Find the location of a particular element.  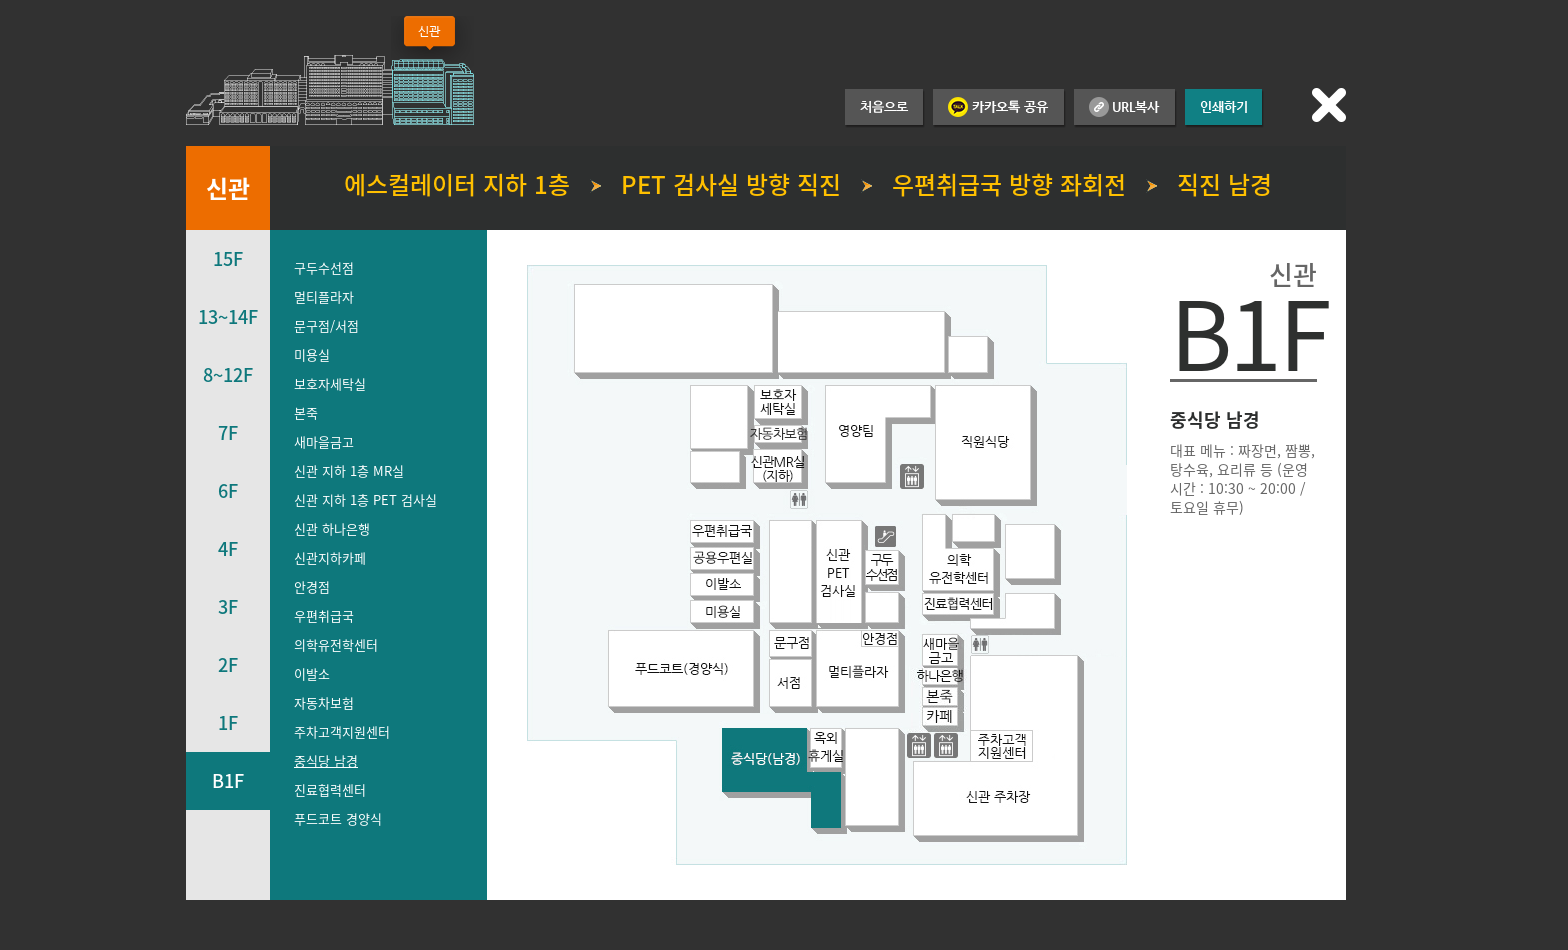

우편취급국 is located at coordinates (324, 615).